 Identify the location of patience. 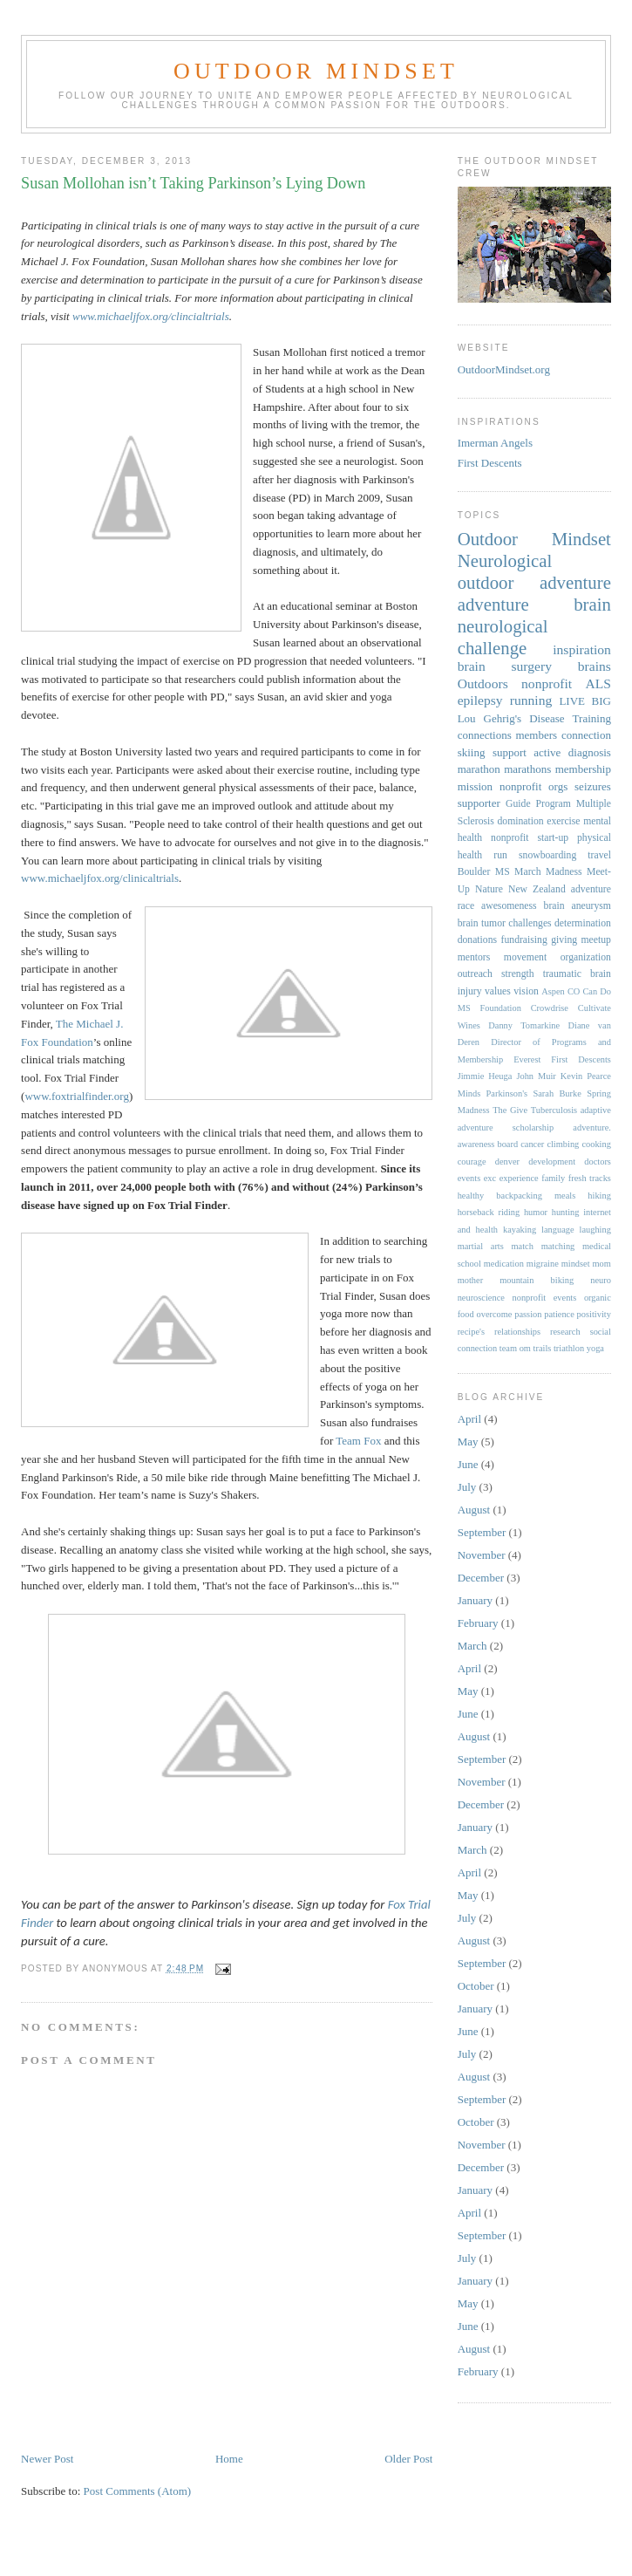
(559, 1314).